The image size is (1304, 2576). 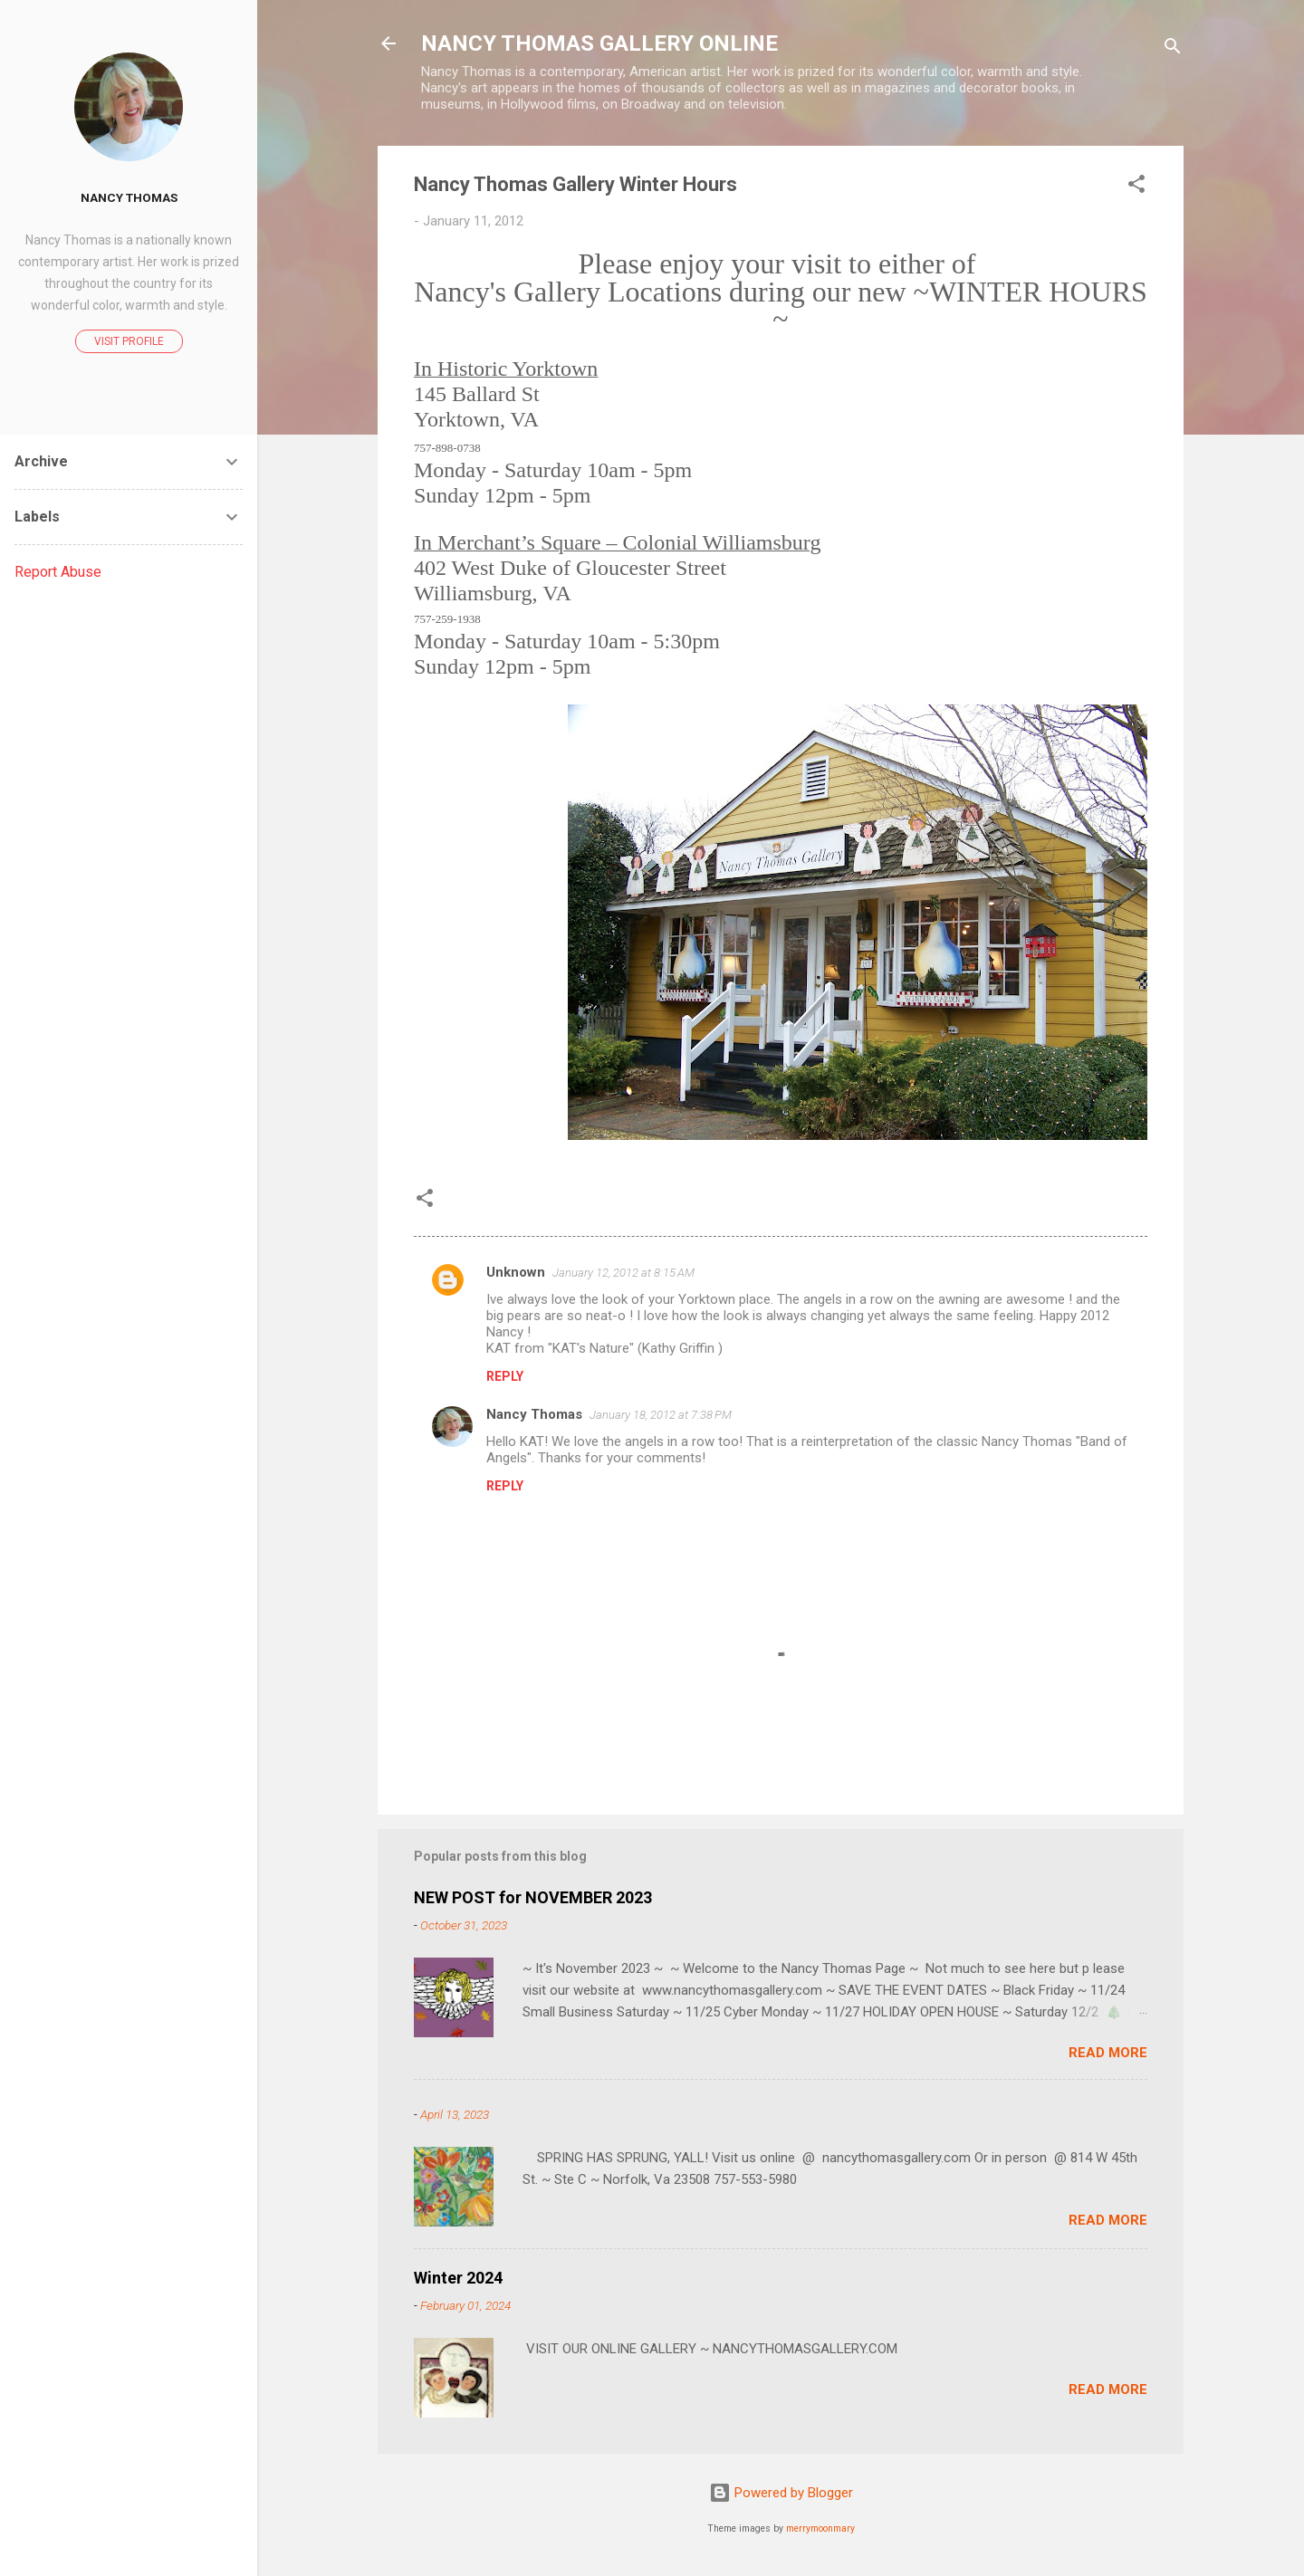 I want to click on NEW POST for NOVEMBER 2023, so click(x=533, y=1897).